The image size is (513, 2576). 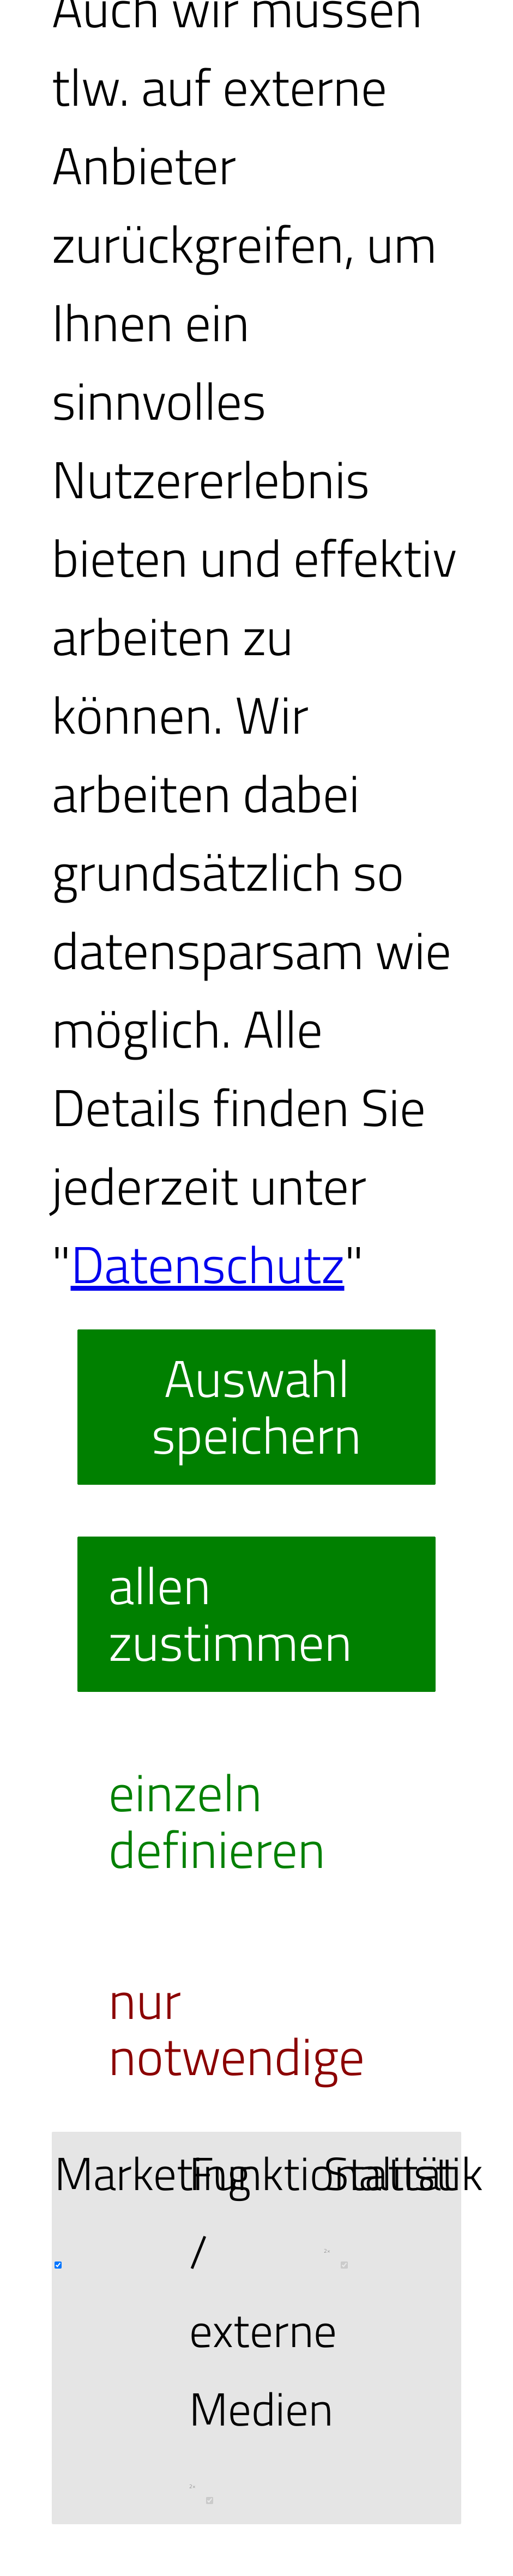 I want to click on nur notwendige, so click(x=236, y=2028).